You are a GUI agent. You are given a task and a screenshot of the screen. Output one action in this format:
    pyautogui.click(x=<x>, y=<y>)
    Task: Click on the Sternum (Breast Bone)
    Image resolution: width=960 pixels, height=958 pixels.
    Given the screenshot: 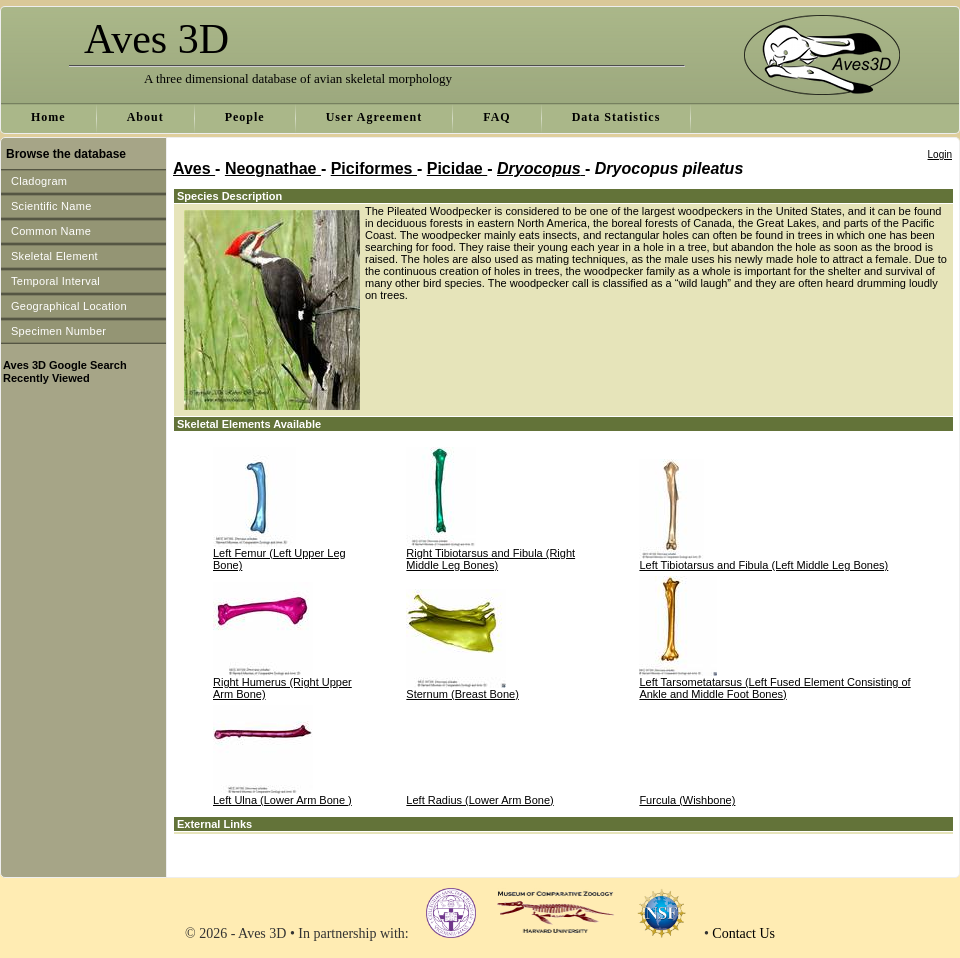 What is the action you would take?
    pyautogui.click(x=462, y=694)
    